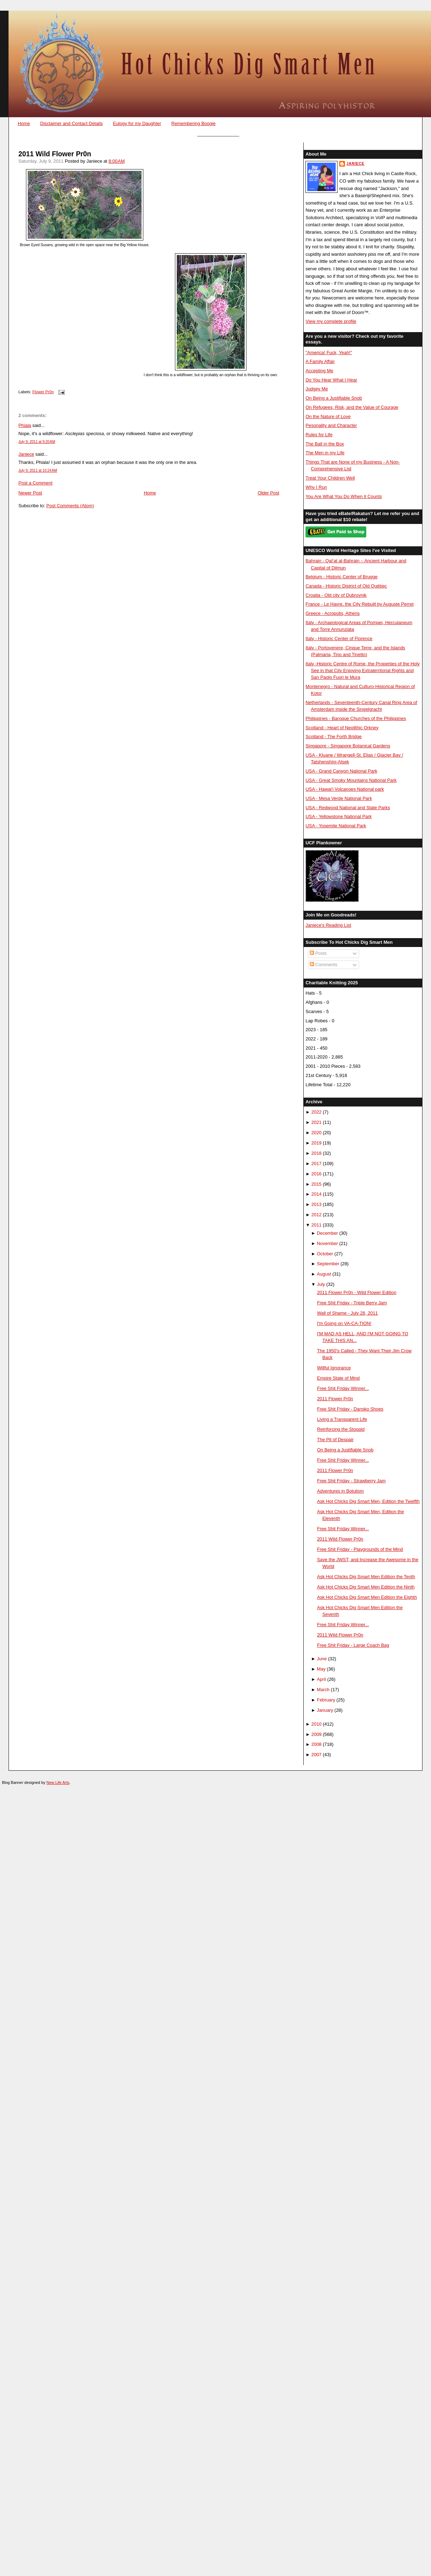 The height and width of the screenshot is (2576, 431). I want to click on August, so click(324, 1274).